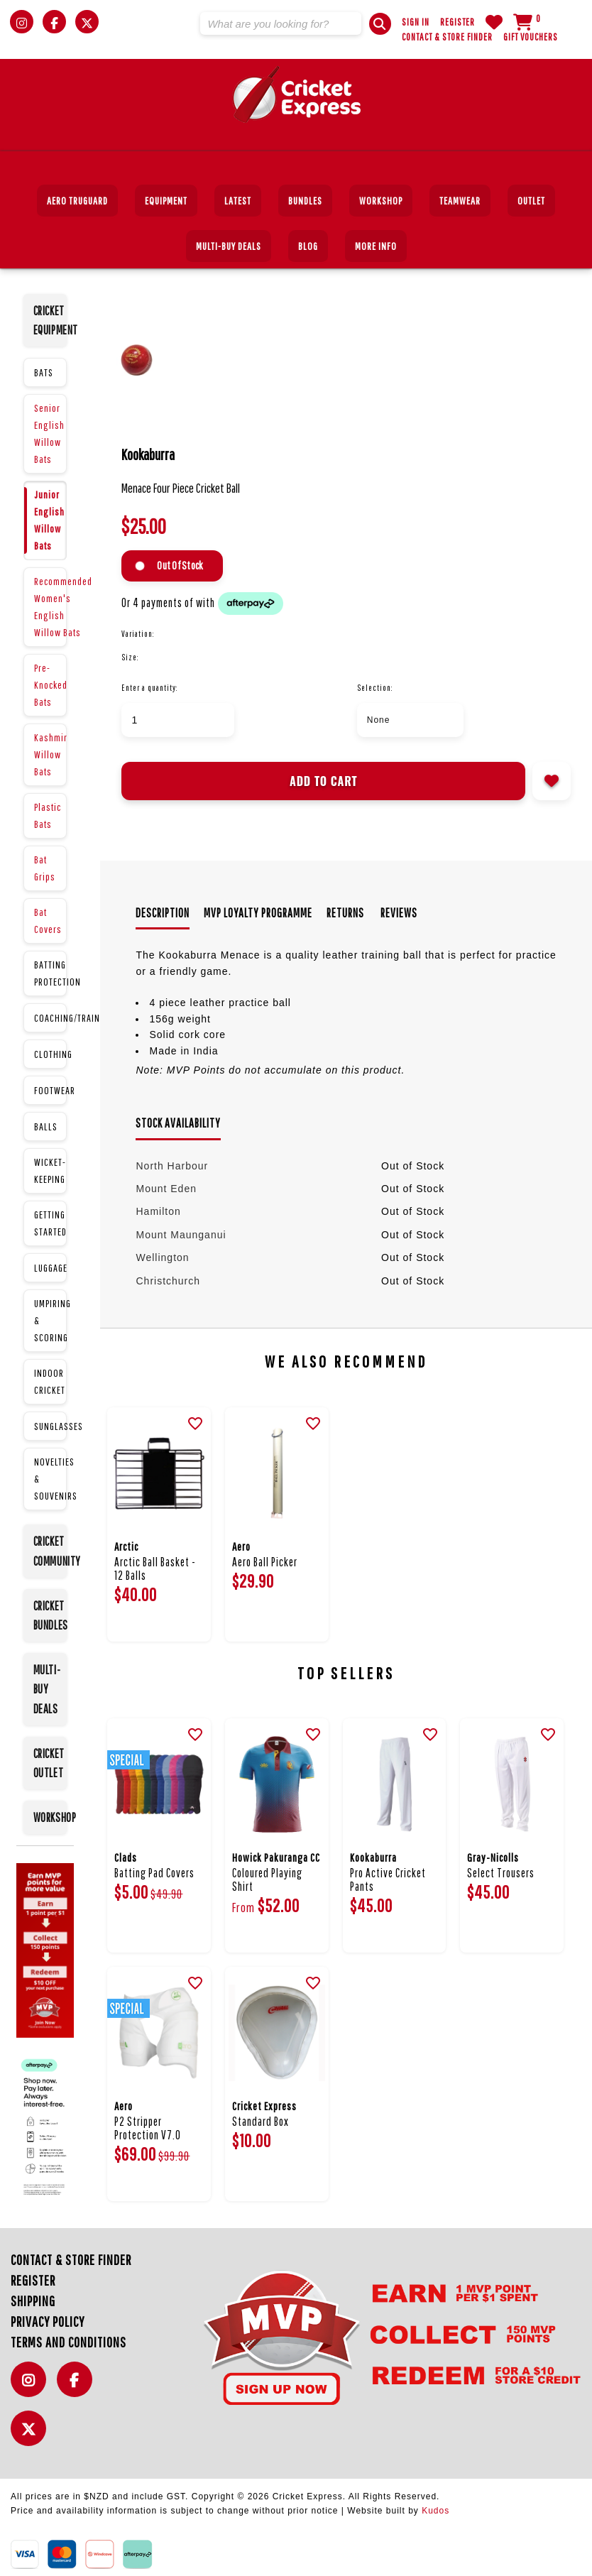  Describe the element at coordinates (50, 1615) in the screenshot. I see `CRICKET BUNDLES` at that location.